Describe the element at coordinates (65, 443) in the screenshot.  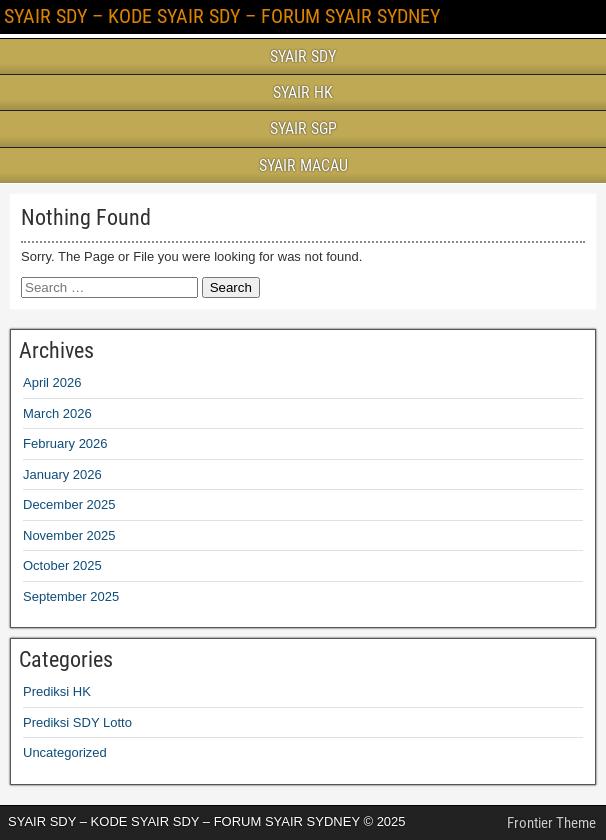
I see `February 2026` at that location.